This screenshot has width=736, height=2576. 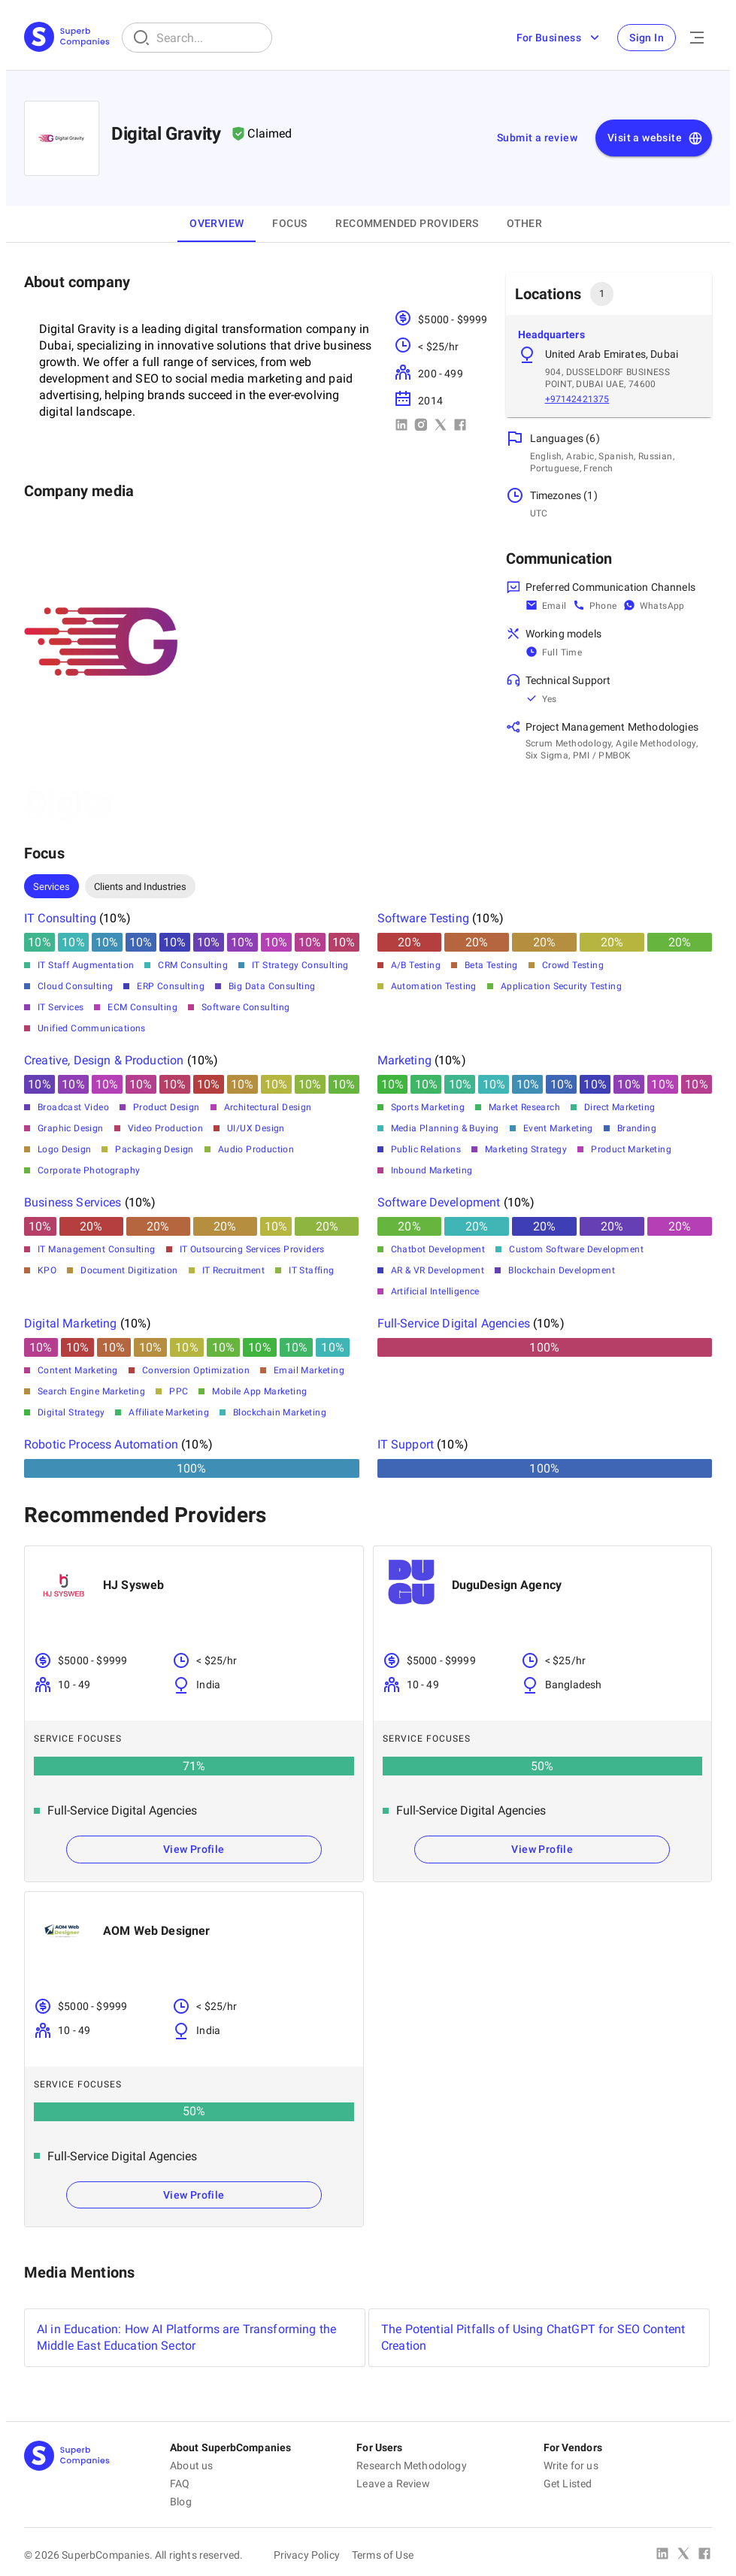 What do you see at coordinates (289, 223) in the screenshot?
I see `Focus [tab]` at bounding box center [289, 223].